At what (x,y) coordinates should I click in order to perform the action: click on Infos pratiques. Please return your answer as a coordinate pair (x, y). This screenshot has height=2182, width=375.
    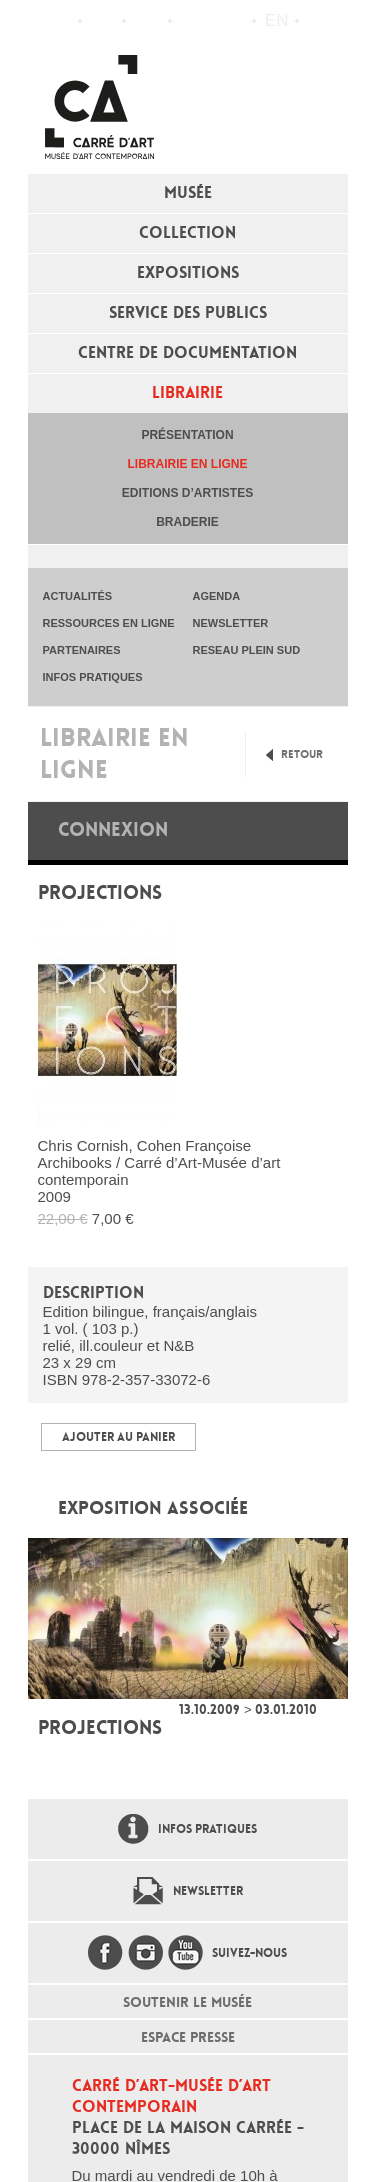
    Looking at the image, I should click on (147, 21).